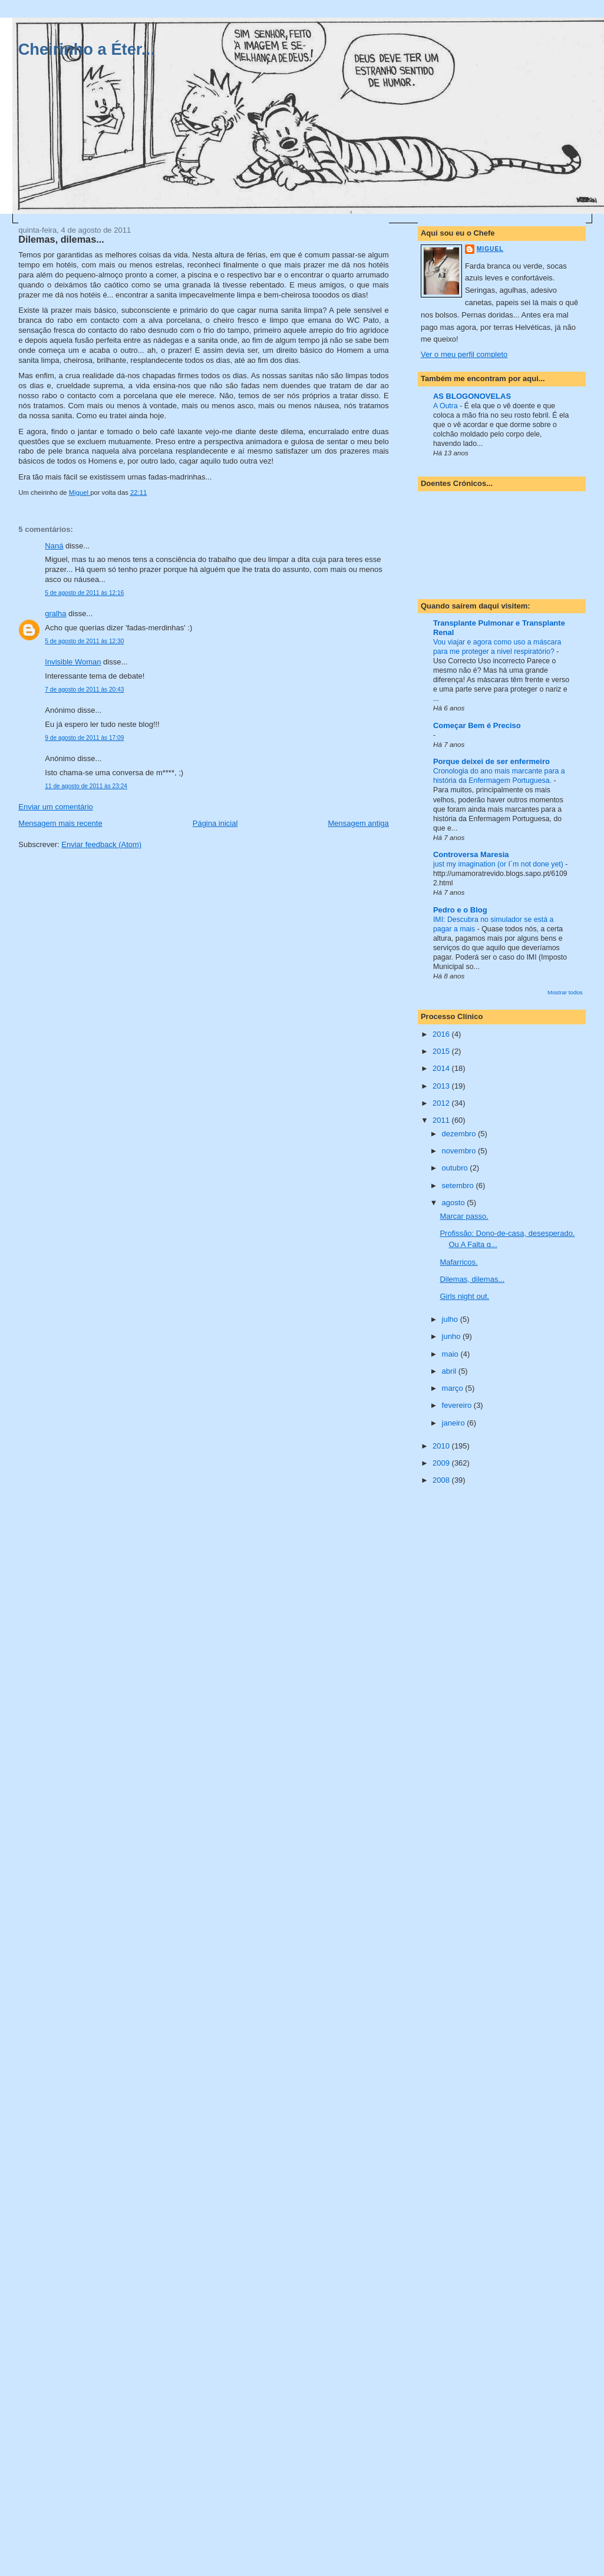 This screenshot has width=604, height=2576. I want to click on Enviar um comentário, so click(55, 806).